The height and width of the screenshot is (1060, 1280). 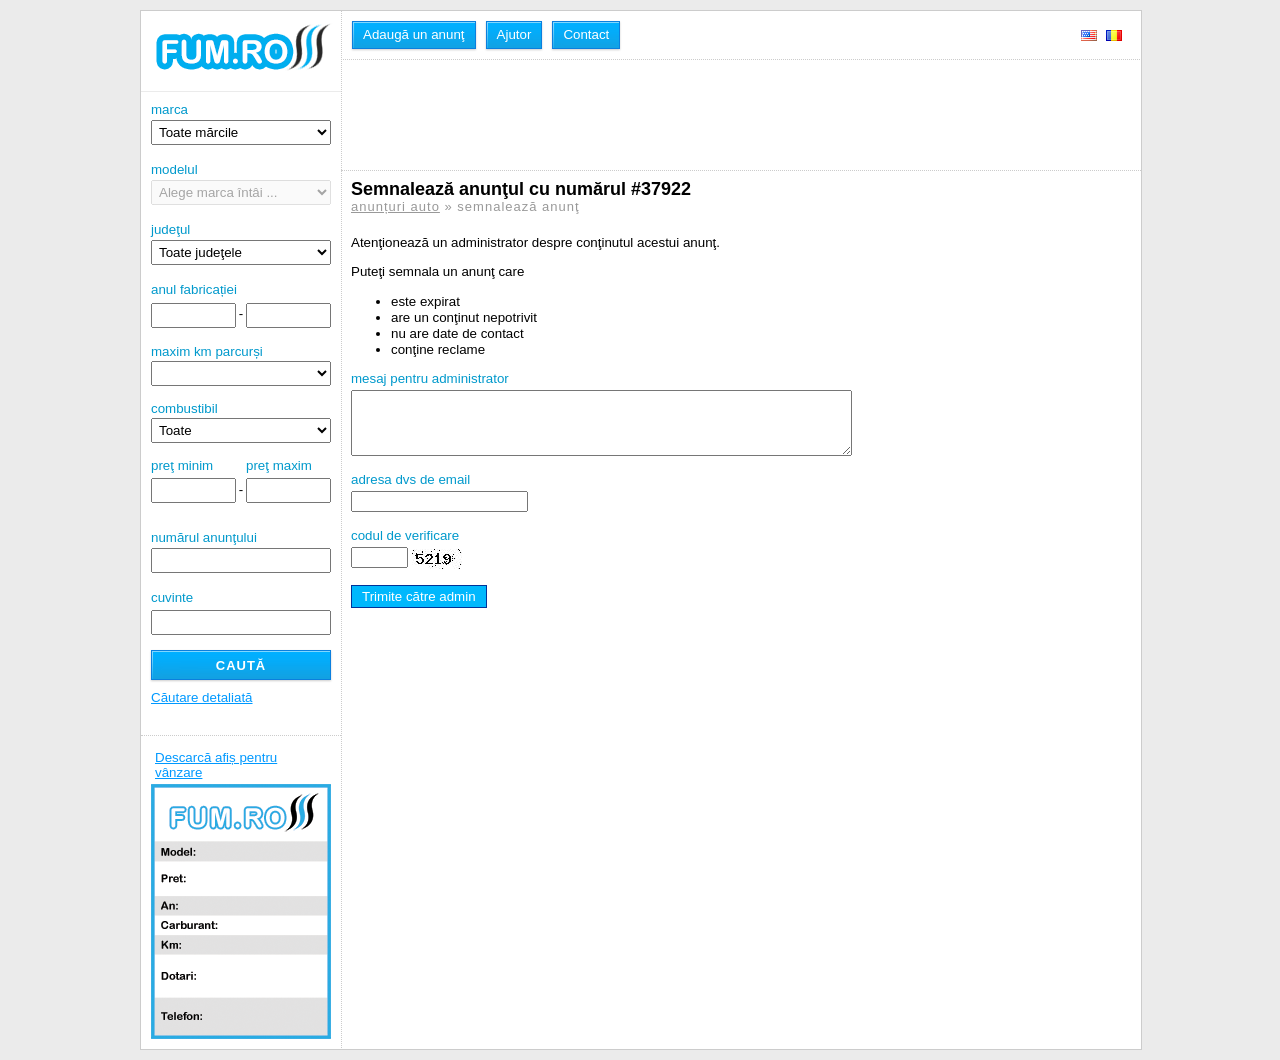 I want to click on Ajutor, so click(x=514, y=34).